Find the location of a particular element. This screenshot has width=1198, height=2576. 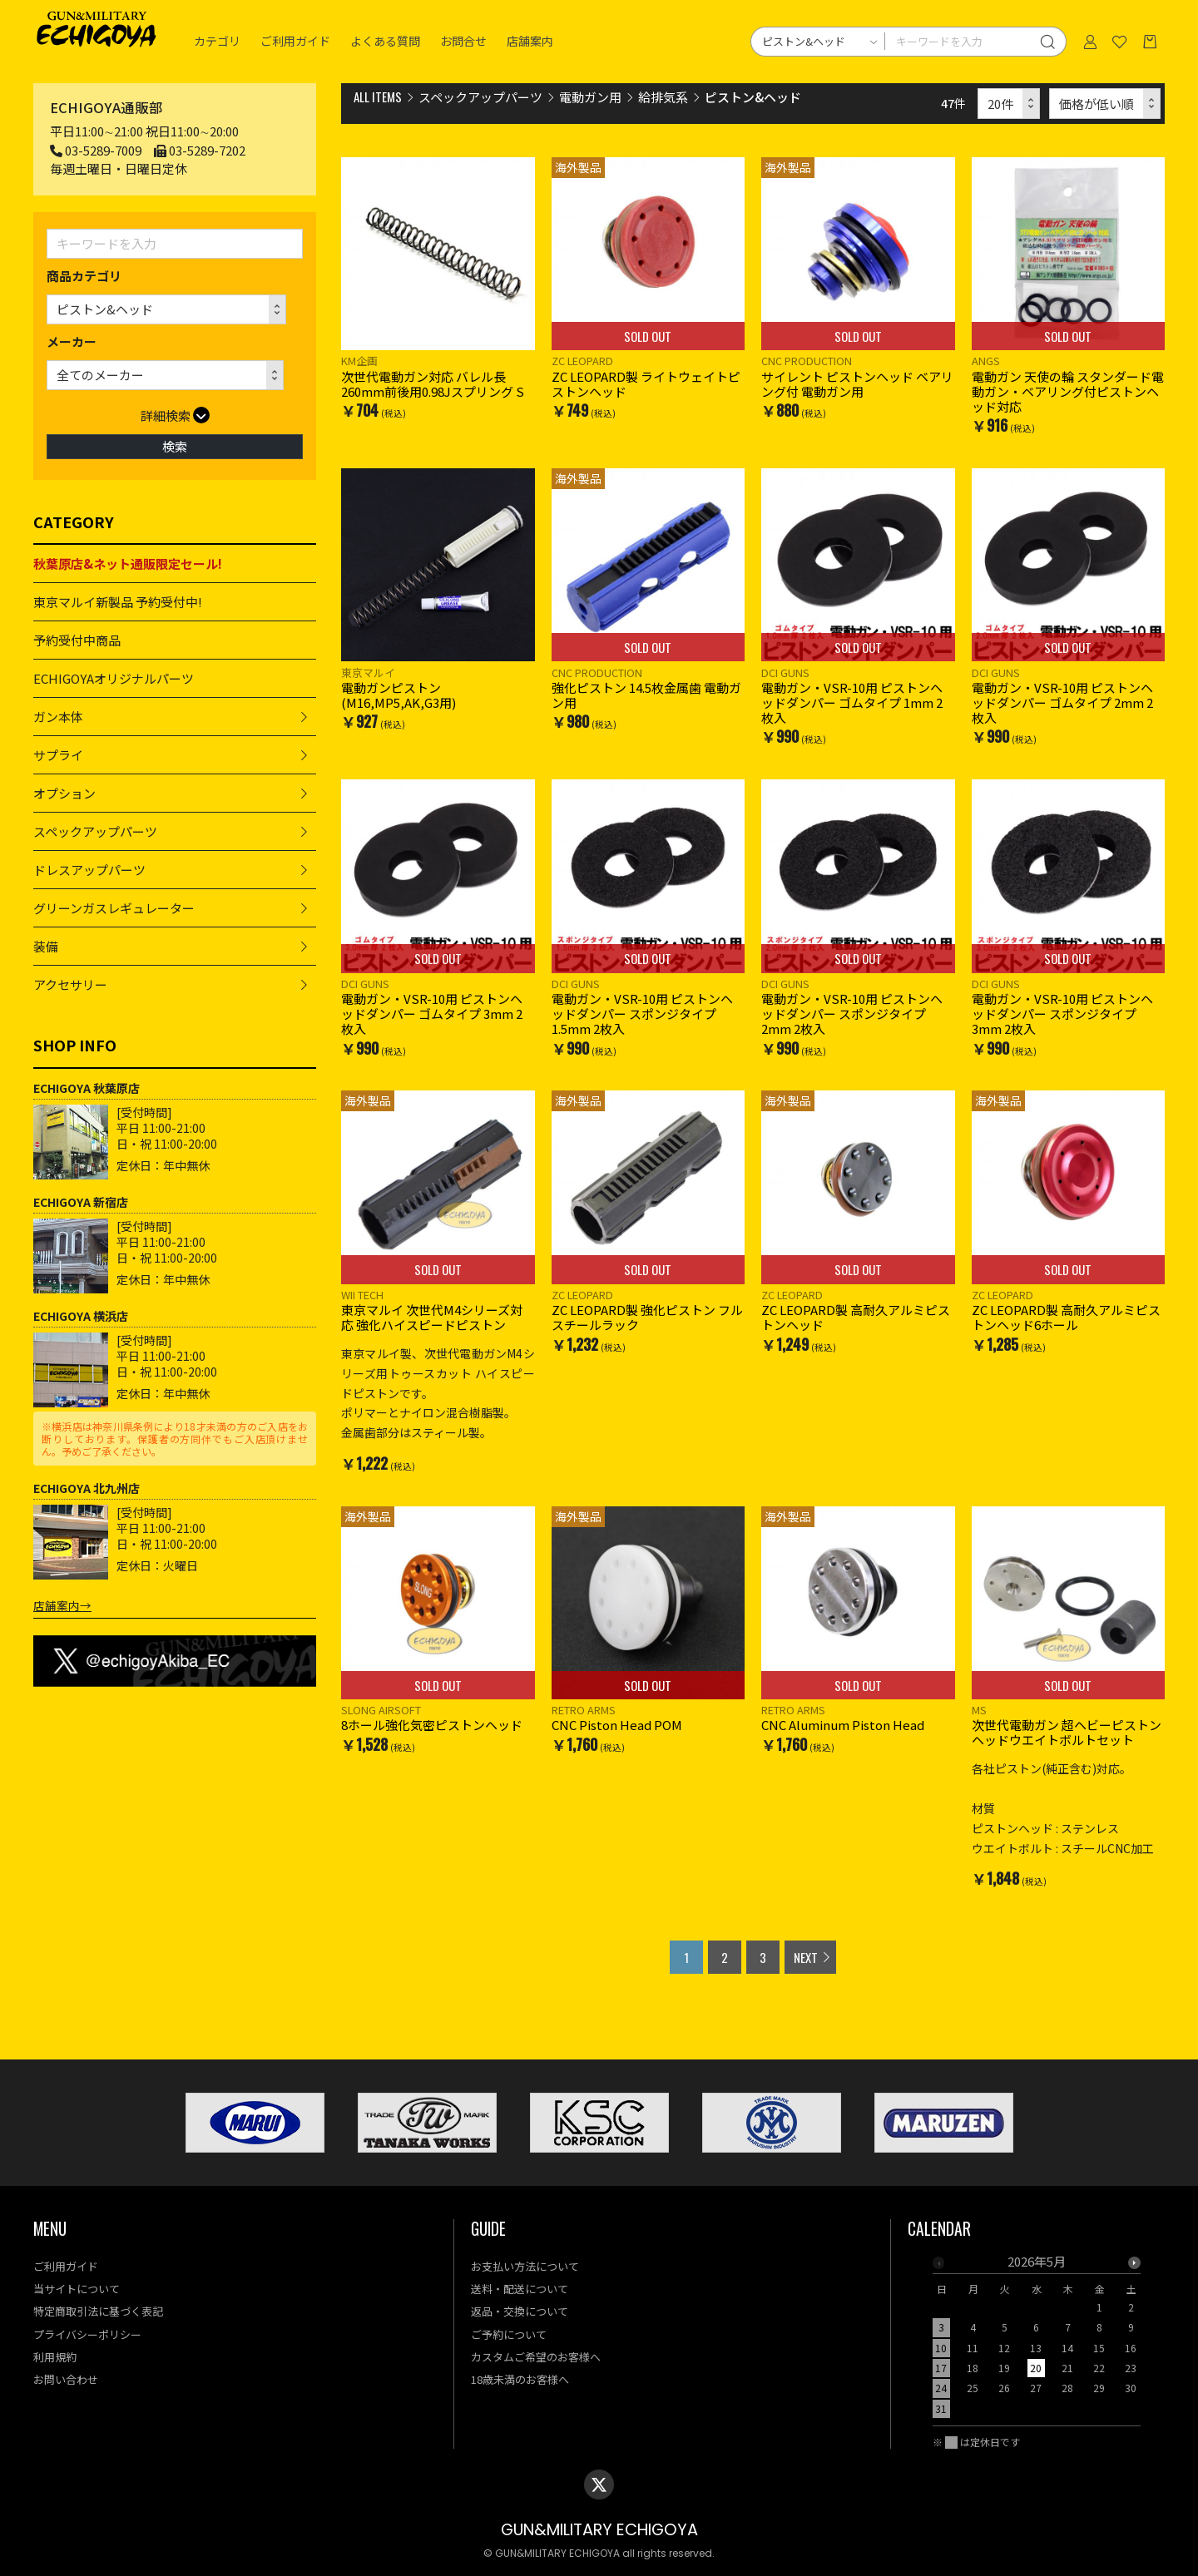

ECHIGOYAオリジナルパーツ is located at coordinates (113, 678).